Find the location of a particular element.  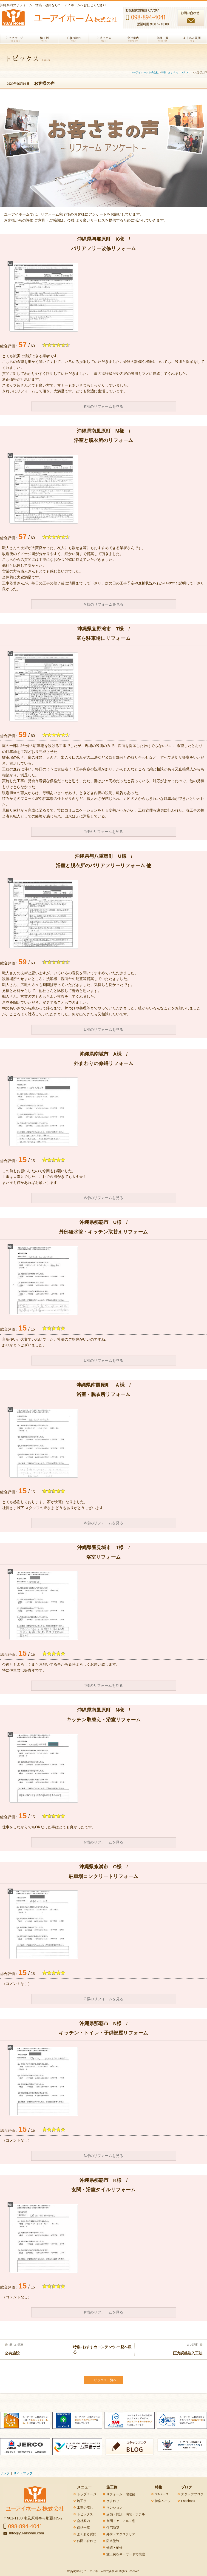

トピックス一覧へ is located at coordinates (103, 2380).